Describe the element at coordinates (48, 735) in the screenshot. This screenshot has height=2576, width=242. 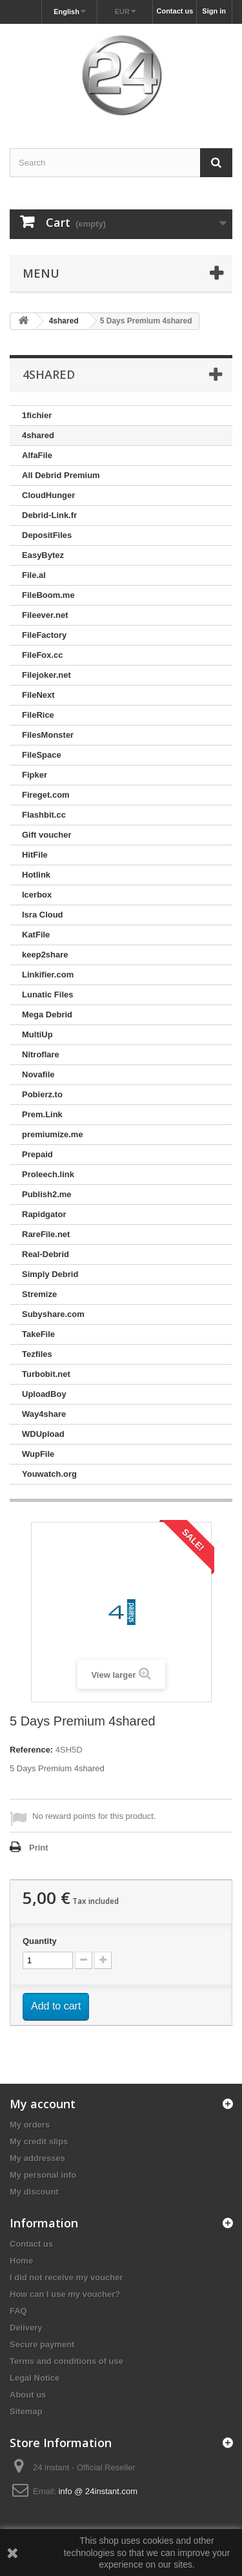
I see `FilesMonster` at that location.